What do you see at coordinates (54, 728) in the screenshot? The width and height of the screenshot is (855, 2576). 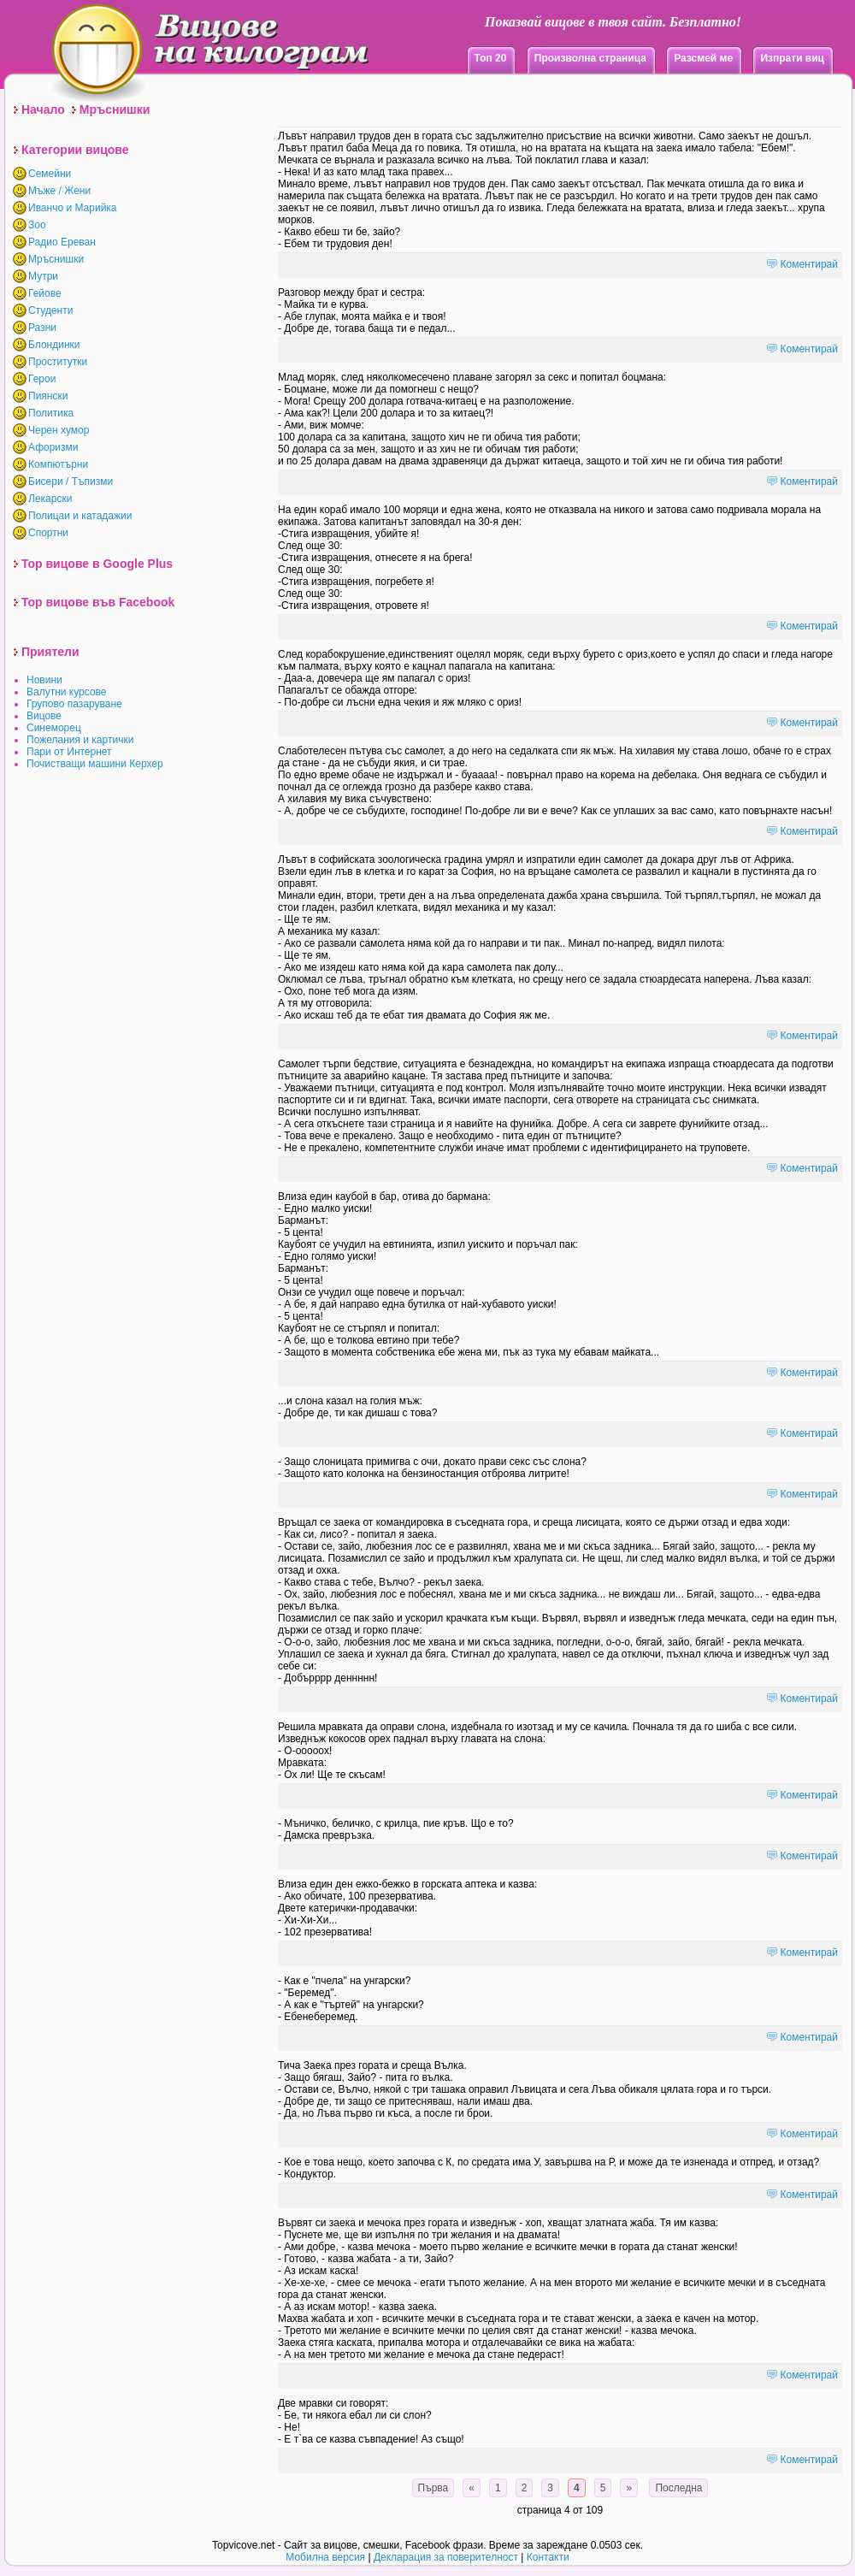 I see `Синеморец` at bounding box center [54, 728].